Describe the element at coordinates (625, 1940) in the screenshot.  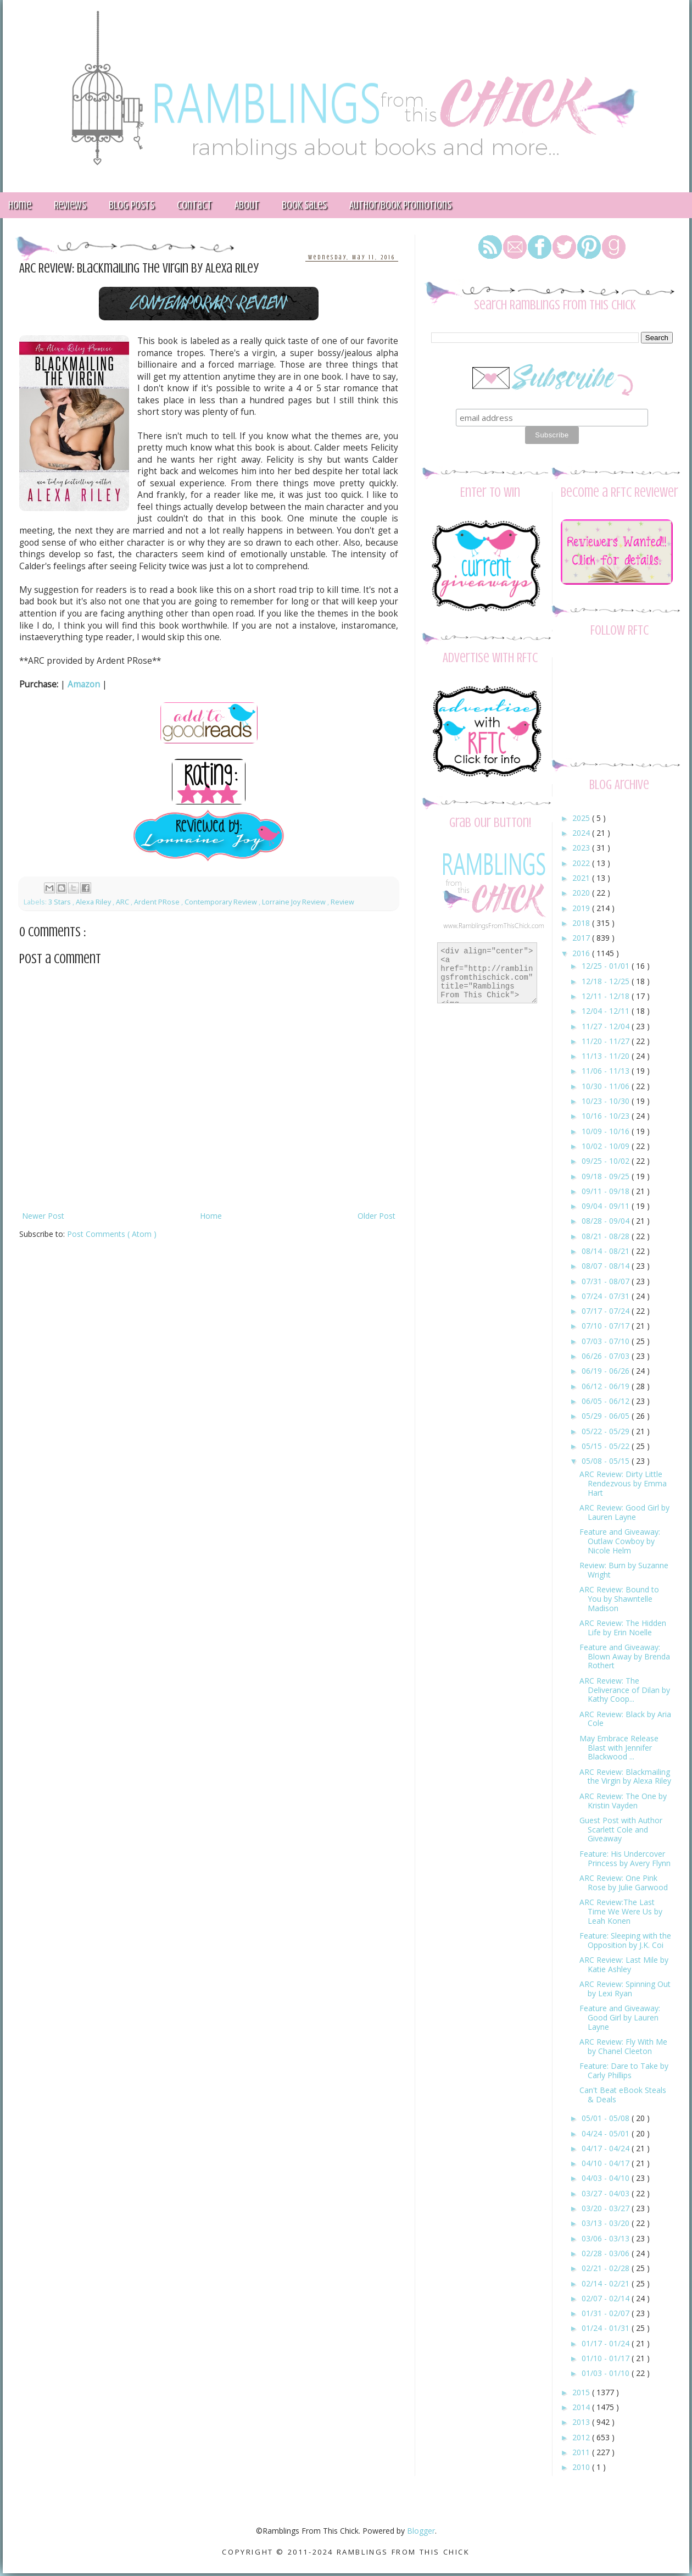
I see `Feature: Sleeping with the Opposition by J.K. Coi` at that location.